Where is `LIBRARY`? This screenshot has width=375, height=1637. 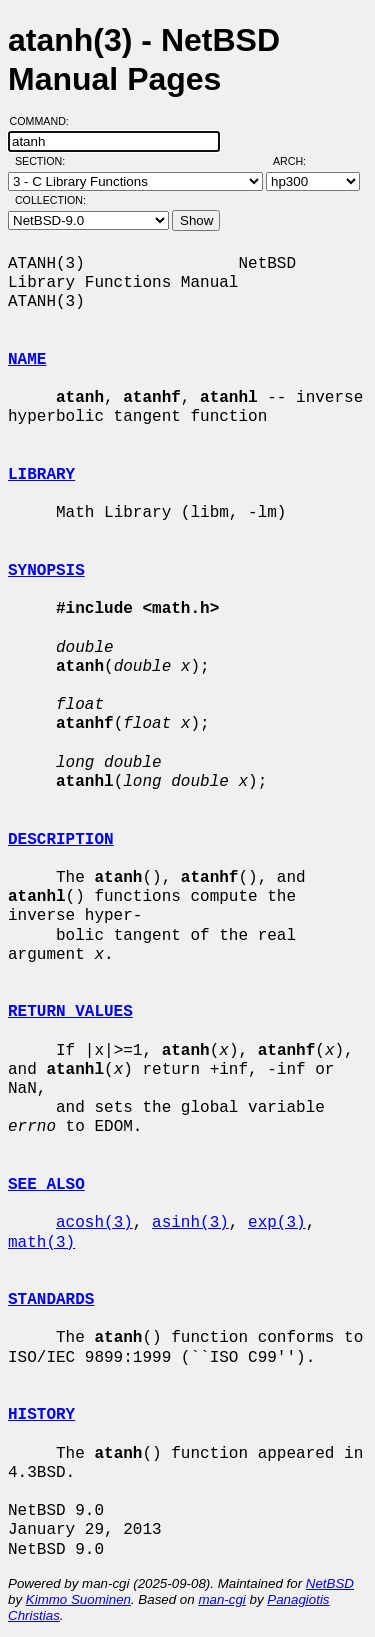 LIBRARY is located at coordinates (41, 475).